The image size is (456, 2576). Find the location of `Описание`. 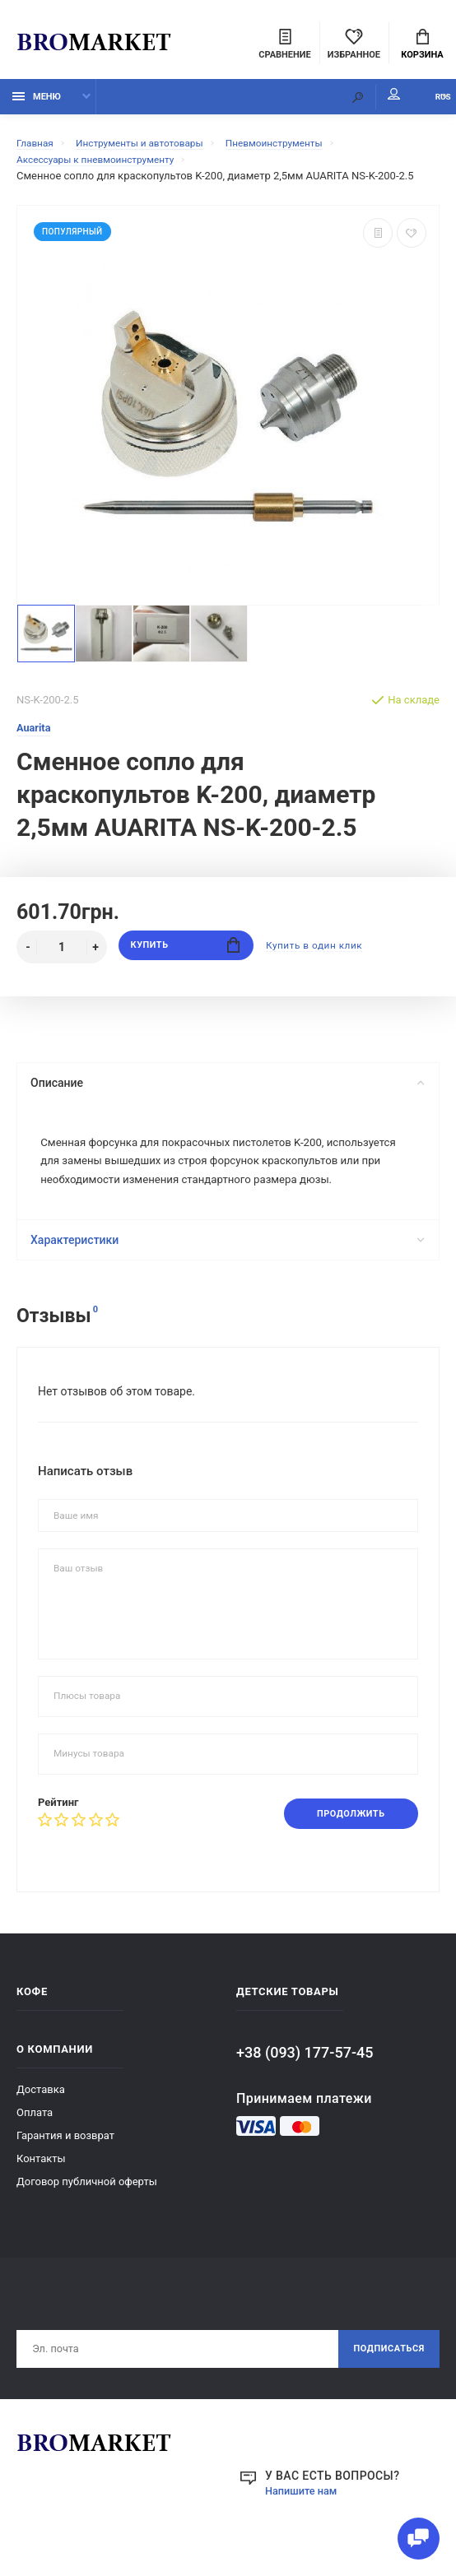

Описание is located at coordinates (226, 1091).